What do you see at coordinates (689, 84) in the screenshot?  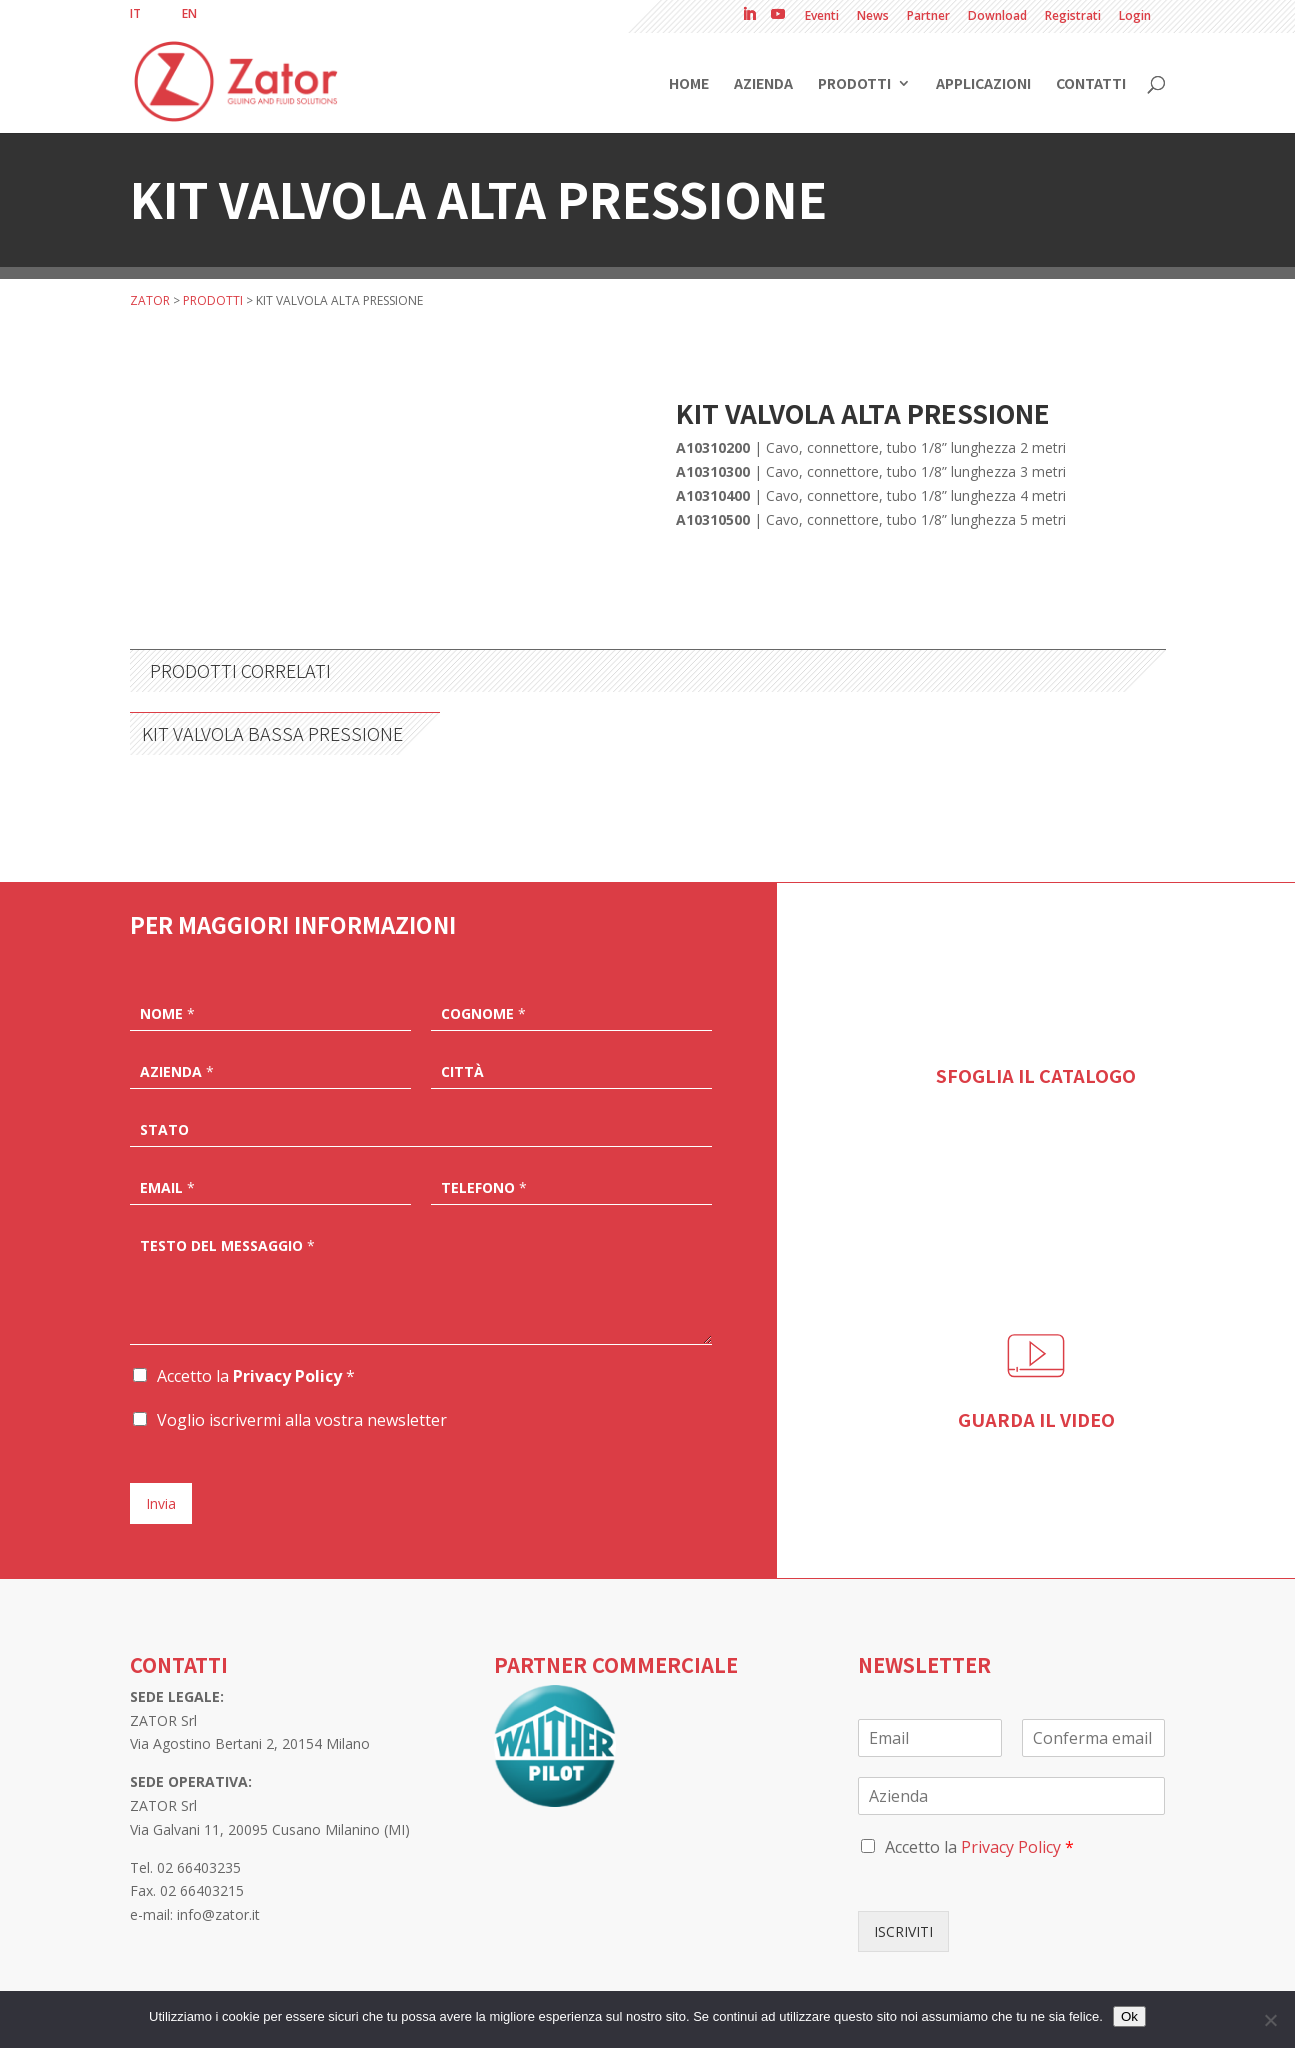 I see `Home` at bounding box center [689, 84].